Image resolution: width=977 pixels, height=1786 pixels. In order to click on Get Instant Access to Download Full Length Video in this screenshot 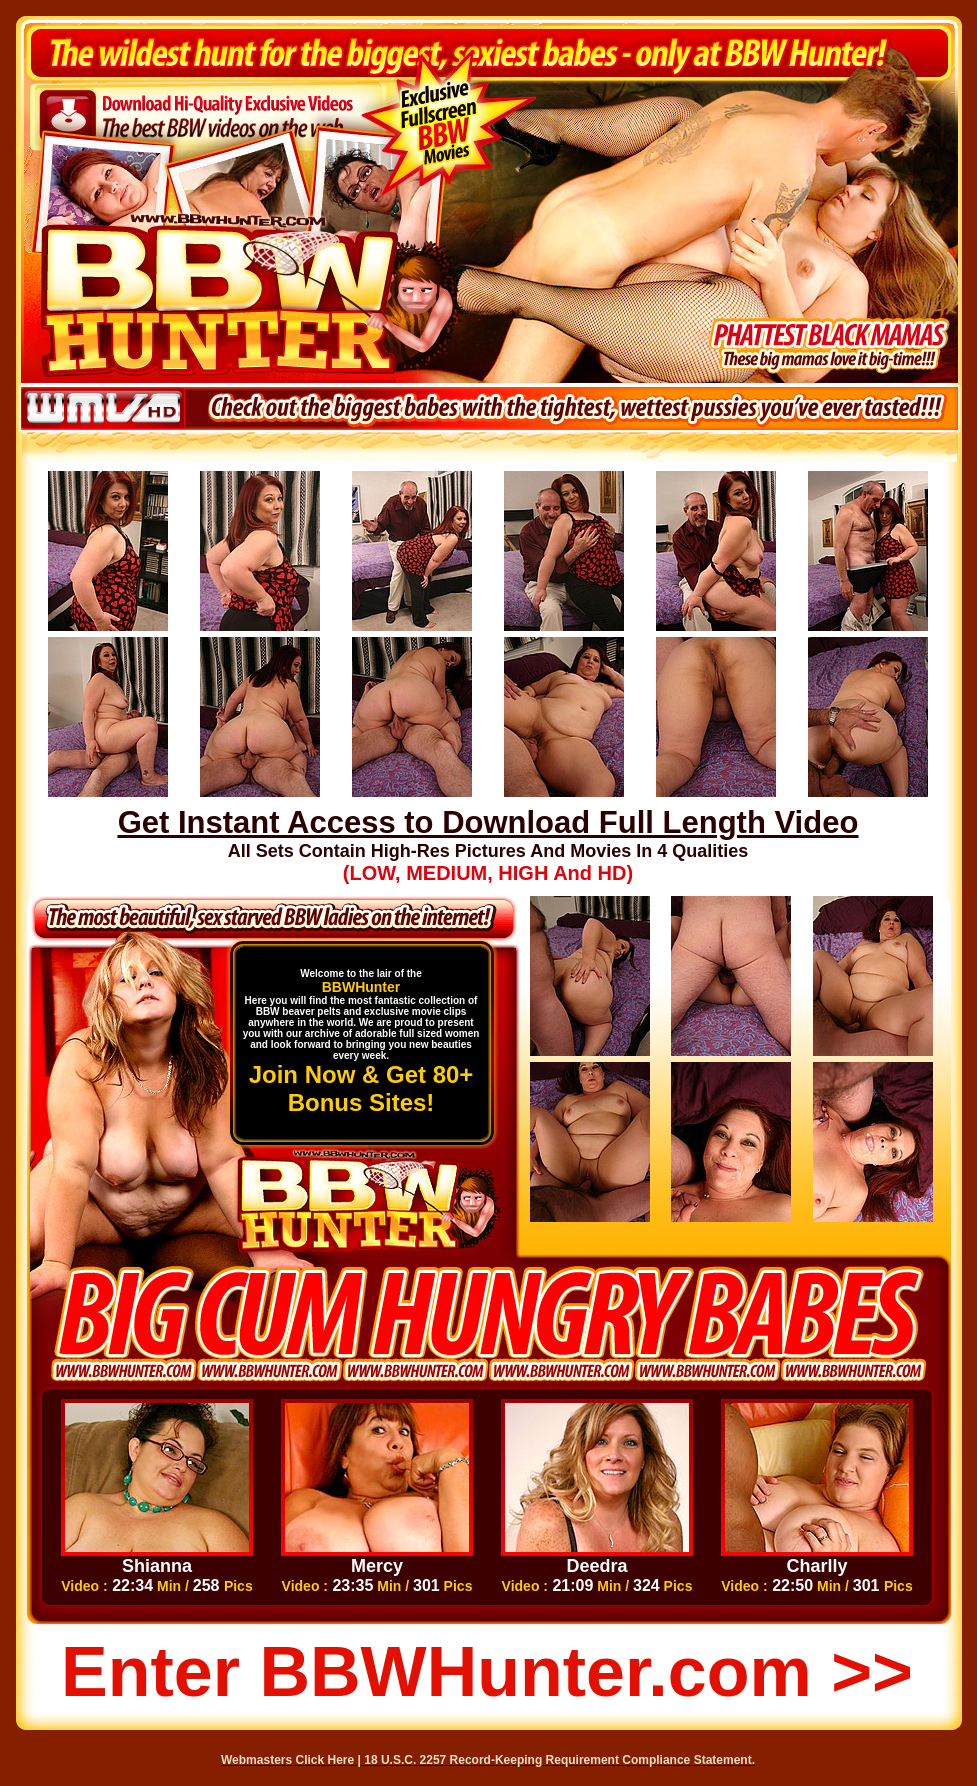, I will do `click(488, 822)`.